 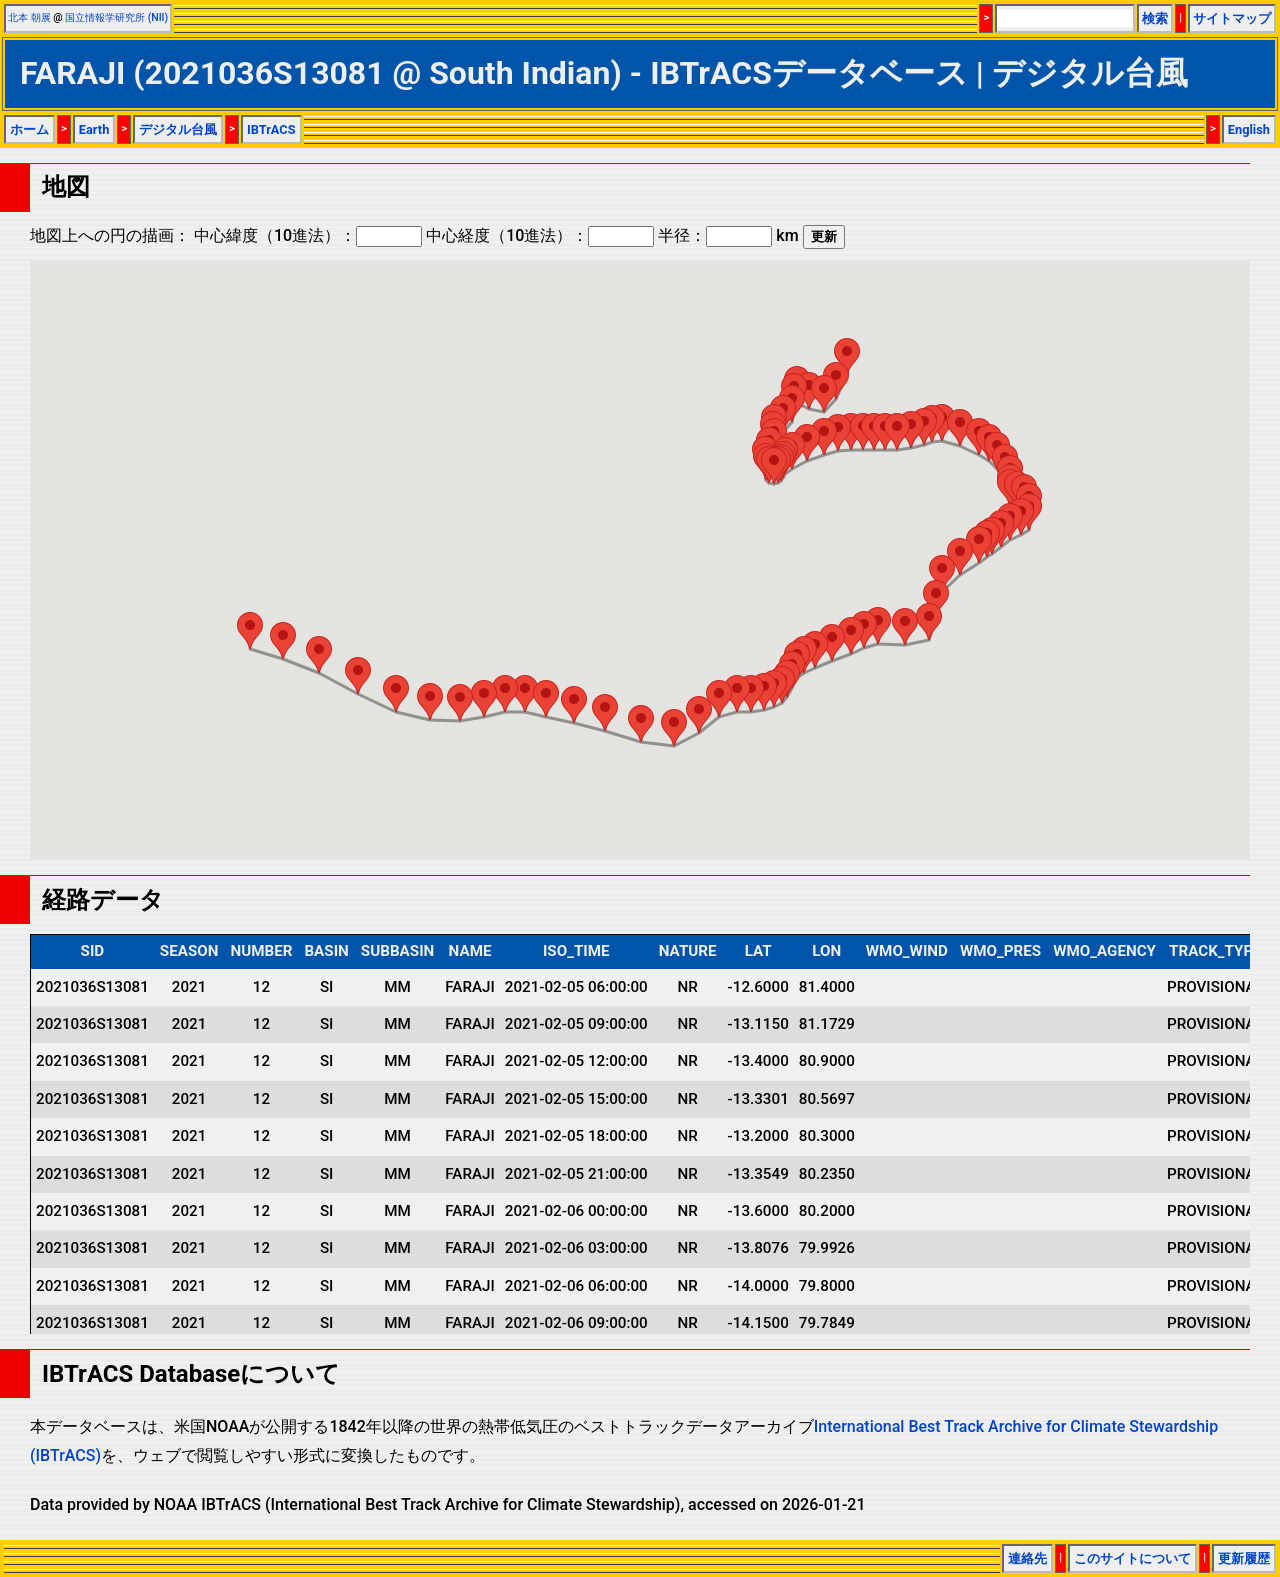 What do you see at coordinates (271, 129) in the screenshot?
I see `IBTrACS` at bounding box center [271, 129].